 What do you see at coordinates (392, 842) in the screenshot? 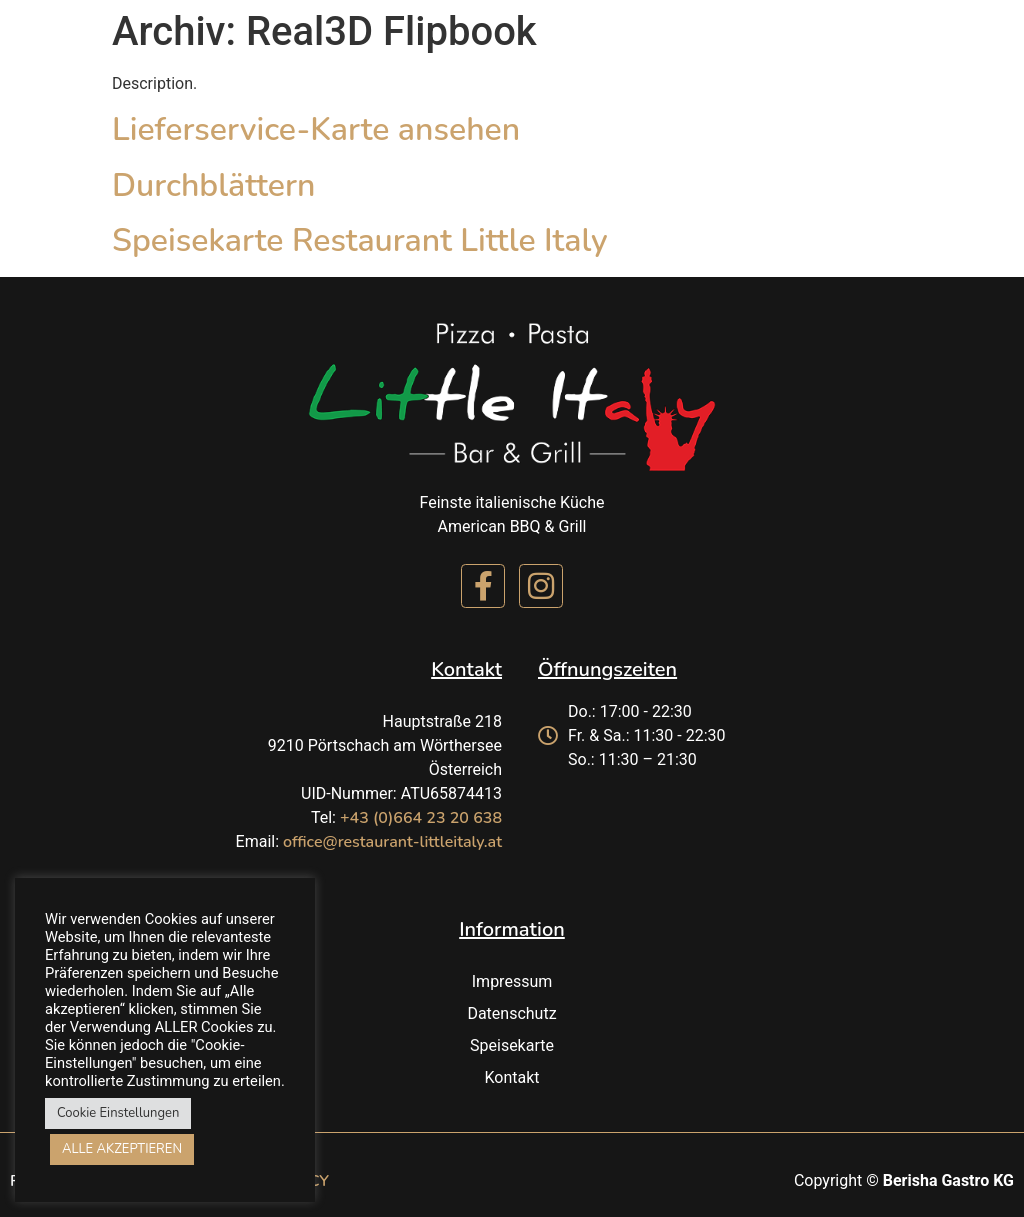
I see `office@restaurant-littleitaly.at` at bounding box center [392, 842].